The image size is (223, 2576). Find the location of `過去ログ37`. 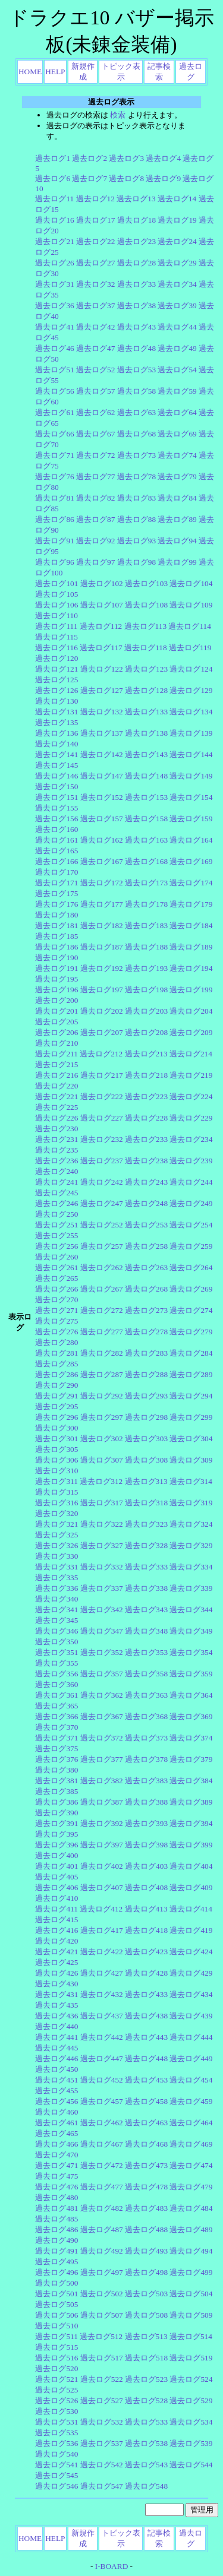

過去ログ37 is located at coordinates (95, 305).